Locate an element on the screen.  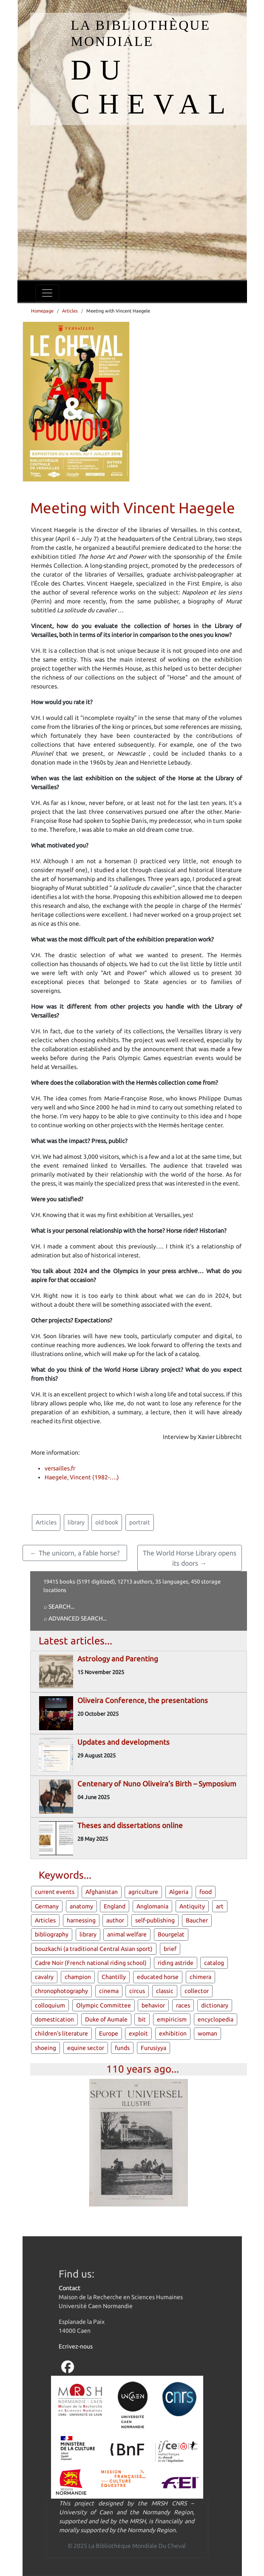
Olympic Committee is located at coordinates (103, 2005).